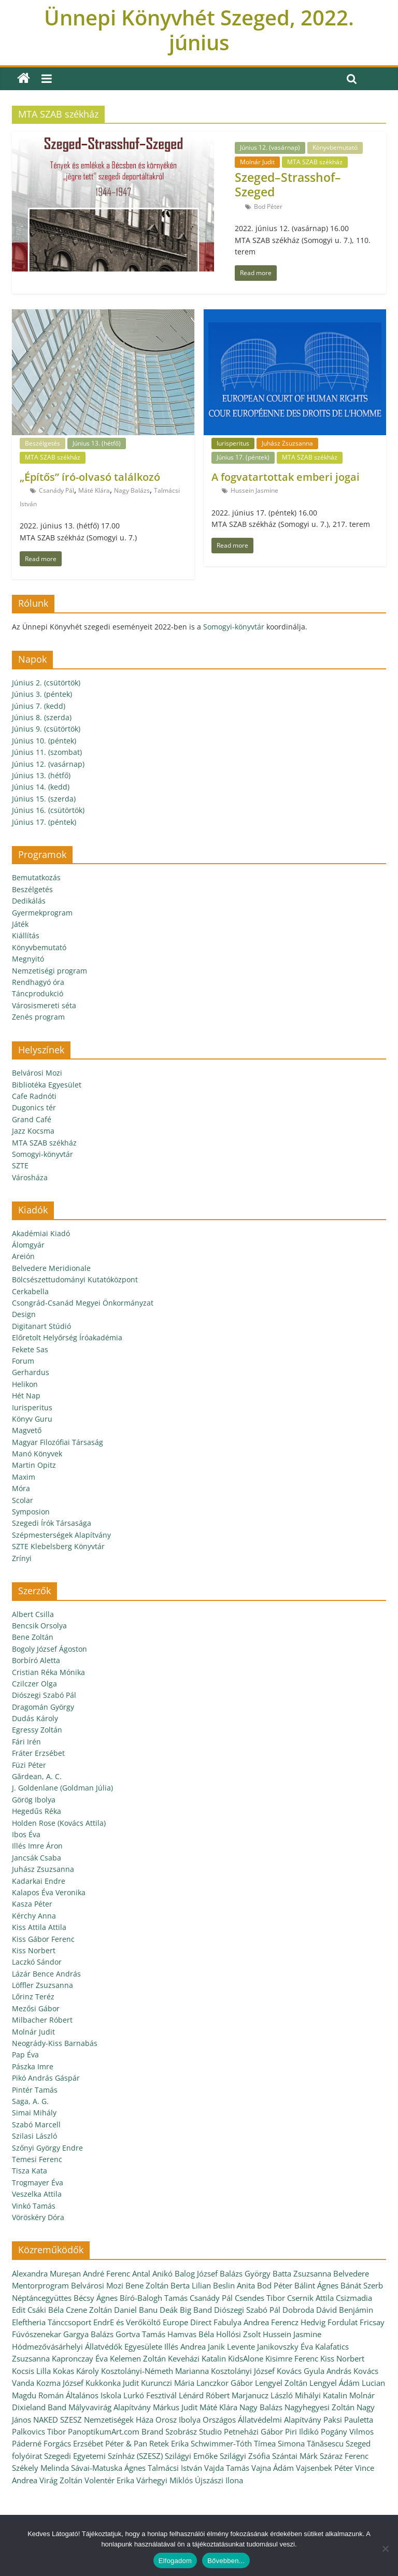 This screenshot has height=2576, width=398. Describe the element at coordinates (285, 2346) in the screenshot. I see `Janikovszky Éva` at that location.